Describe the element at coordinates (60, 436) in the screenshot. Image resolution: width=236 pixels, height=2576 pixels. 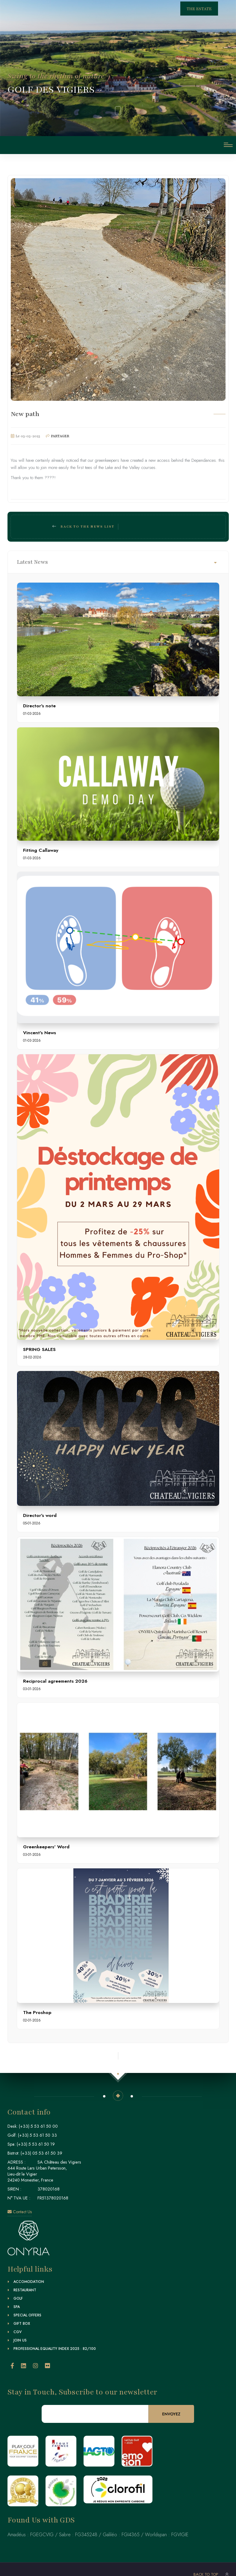
I see `PARTAGER` at that location.